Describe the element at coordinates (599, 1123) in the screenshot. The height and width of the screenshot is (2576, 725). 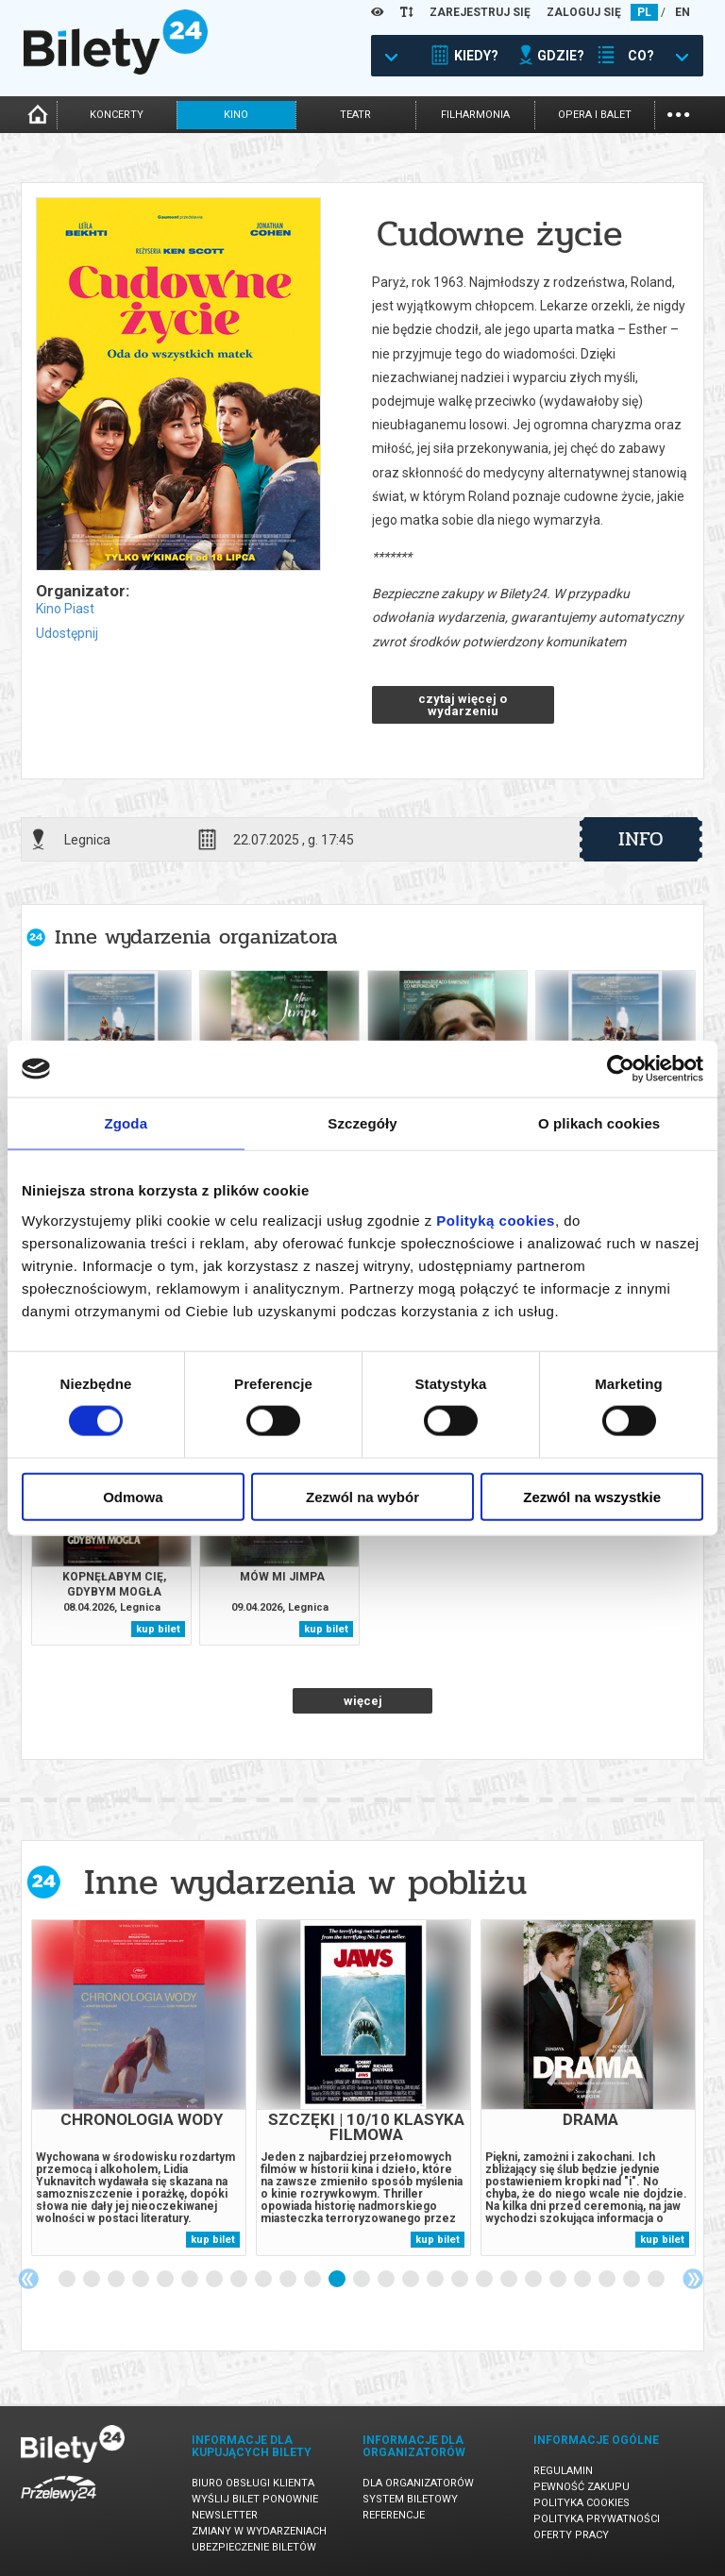
I see `O plikach cookies [tab]` at that location.